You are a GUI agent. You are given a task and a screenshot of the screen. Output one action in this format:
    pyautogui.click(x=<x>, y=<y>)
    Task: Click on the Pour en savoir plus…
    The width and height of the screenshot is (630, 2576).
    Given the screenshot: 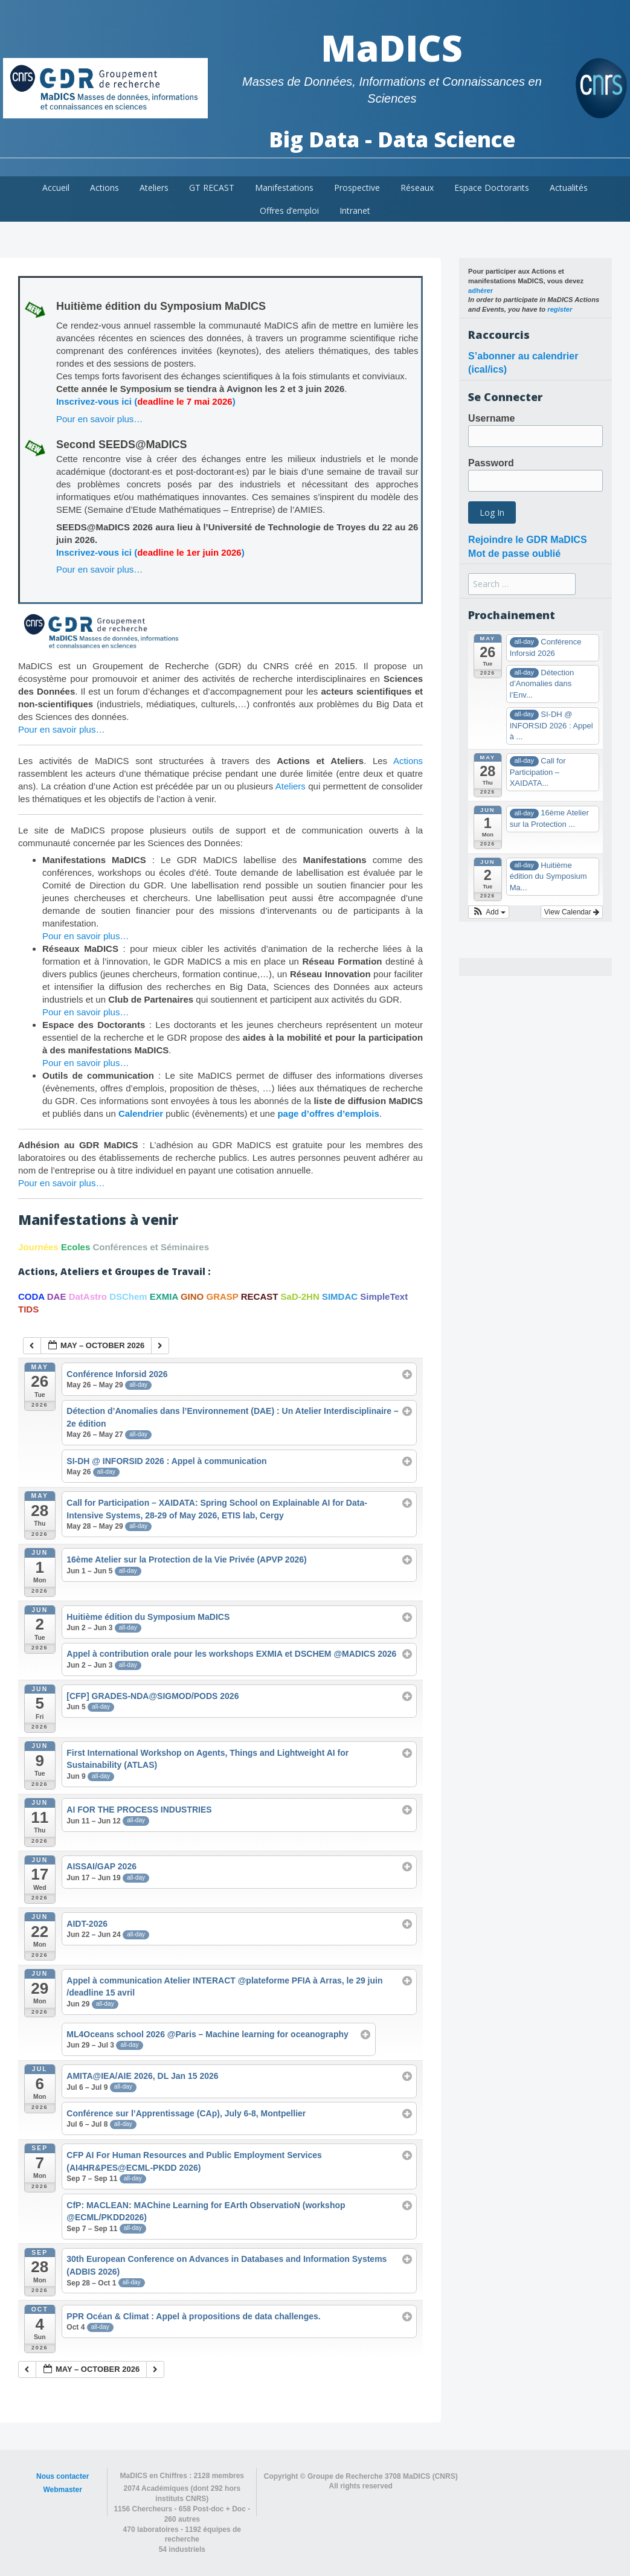 What is the action you would take?
    pyautogui.click(x=99, y=419)
    